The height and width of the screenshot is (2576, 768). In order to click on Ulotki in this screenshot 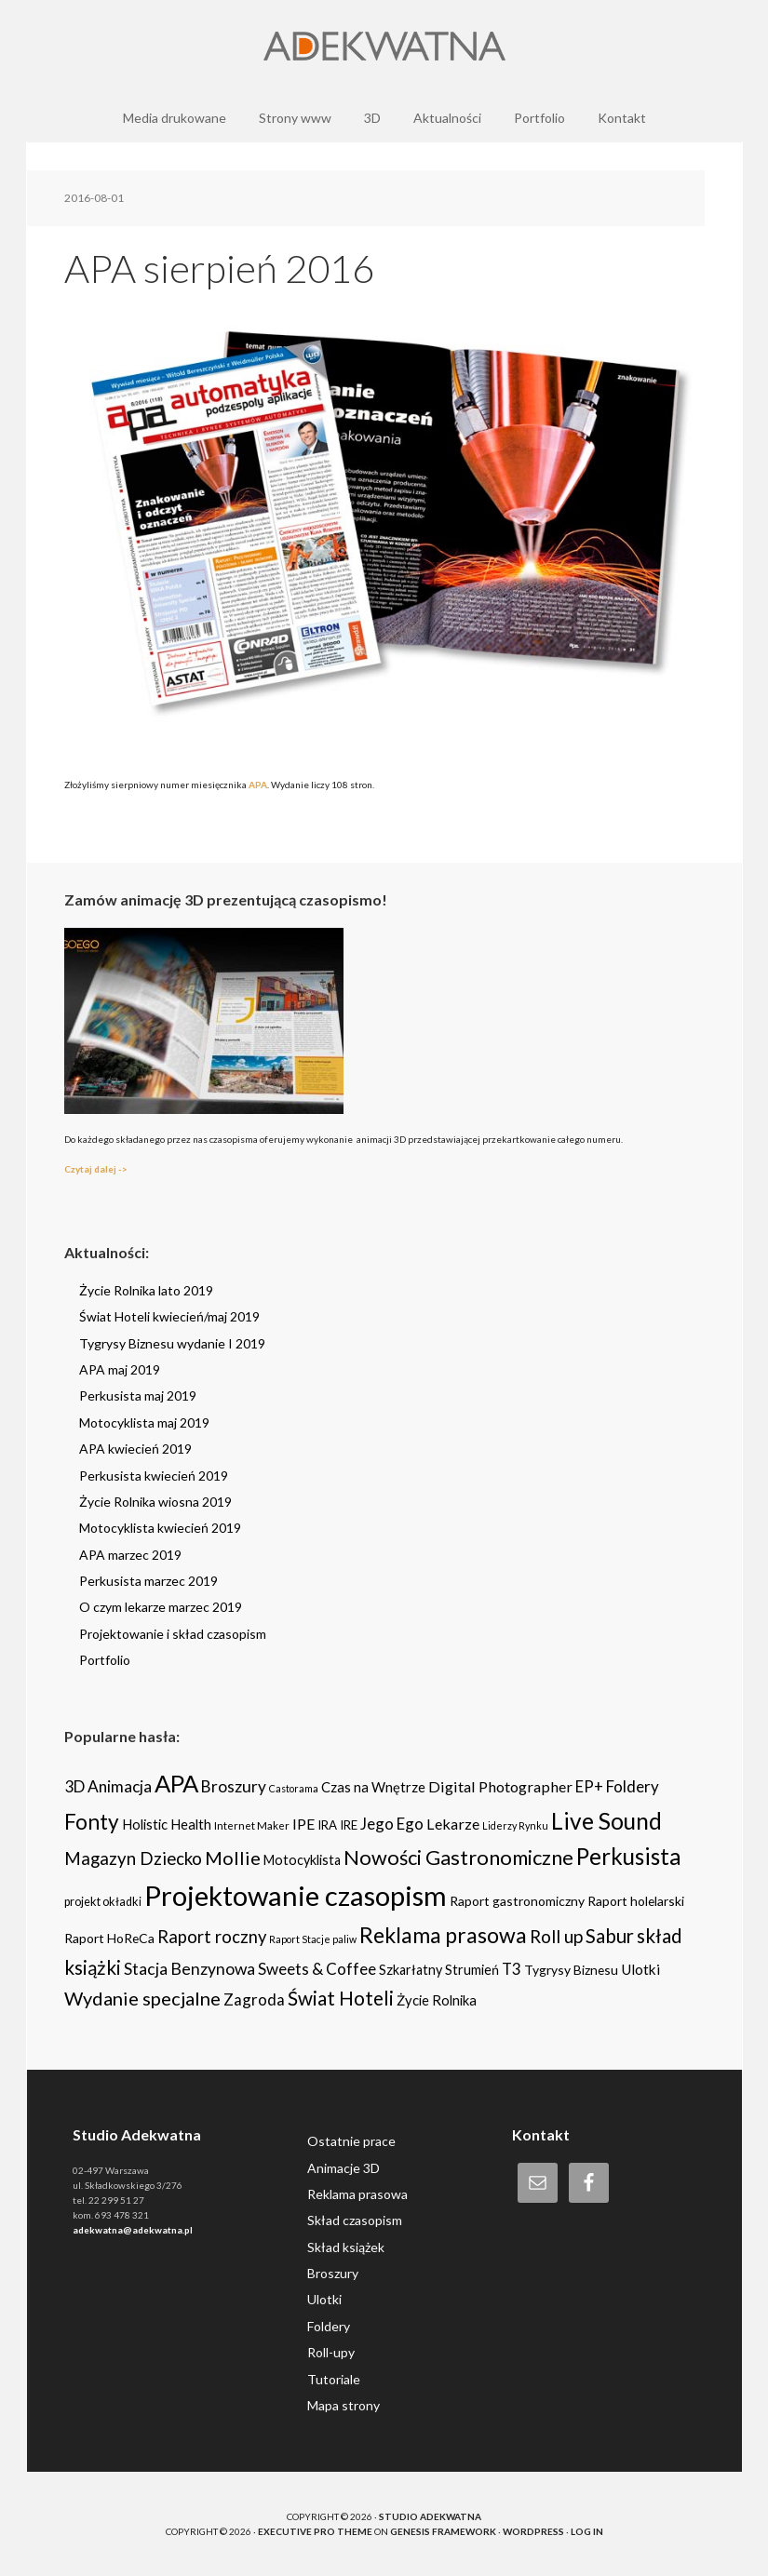, I will do `click(324, 2299)`.